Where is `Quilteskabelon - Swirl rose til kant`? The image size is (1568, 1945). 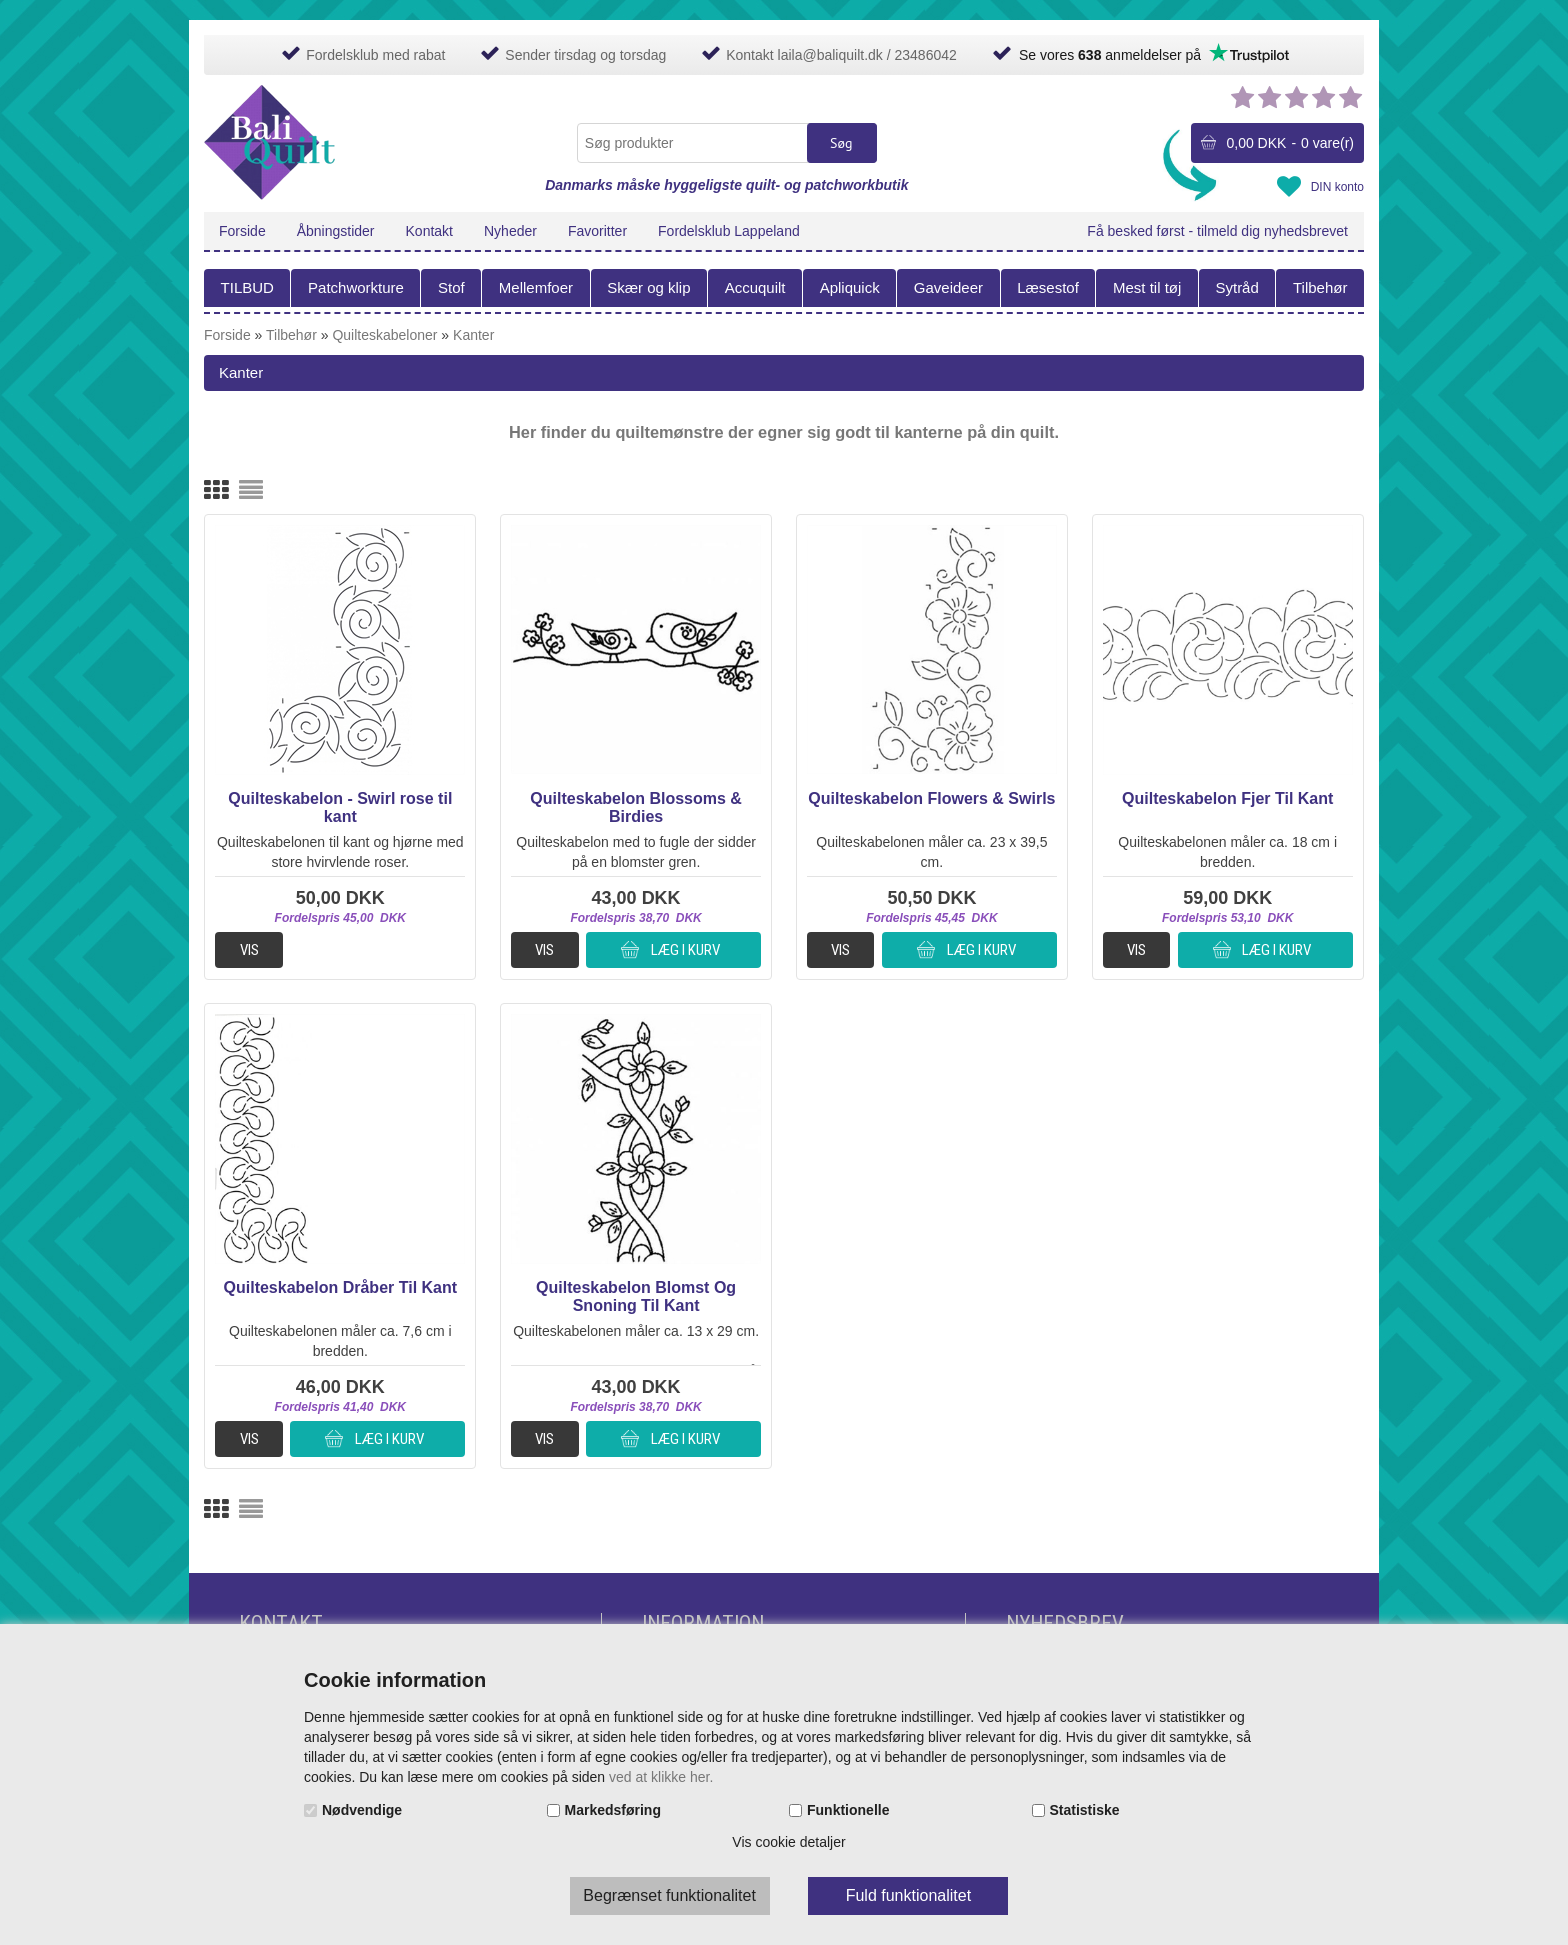 Quilteskabelon - Swirl rose til kant is located at coordinates (340, 807).